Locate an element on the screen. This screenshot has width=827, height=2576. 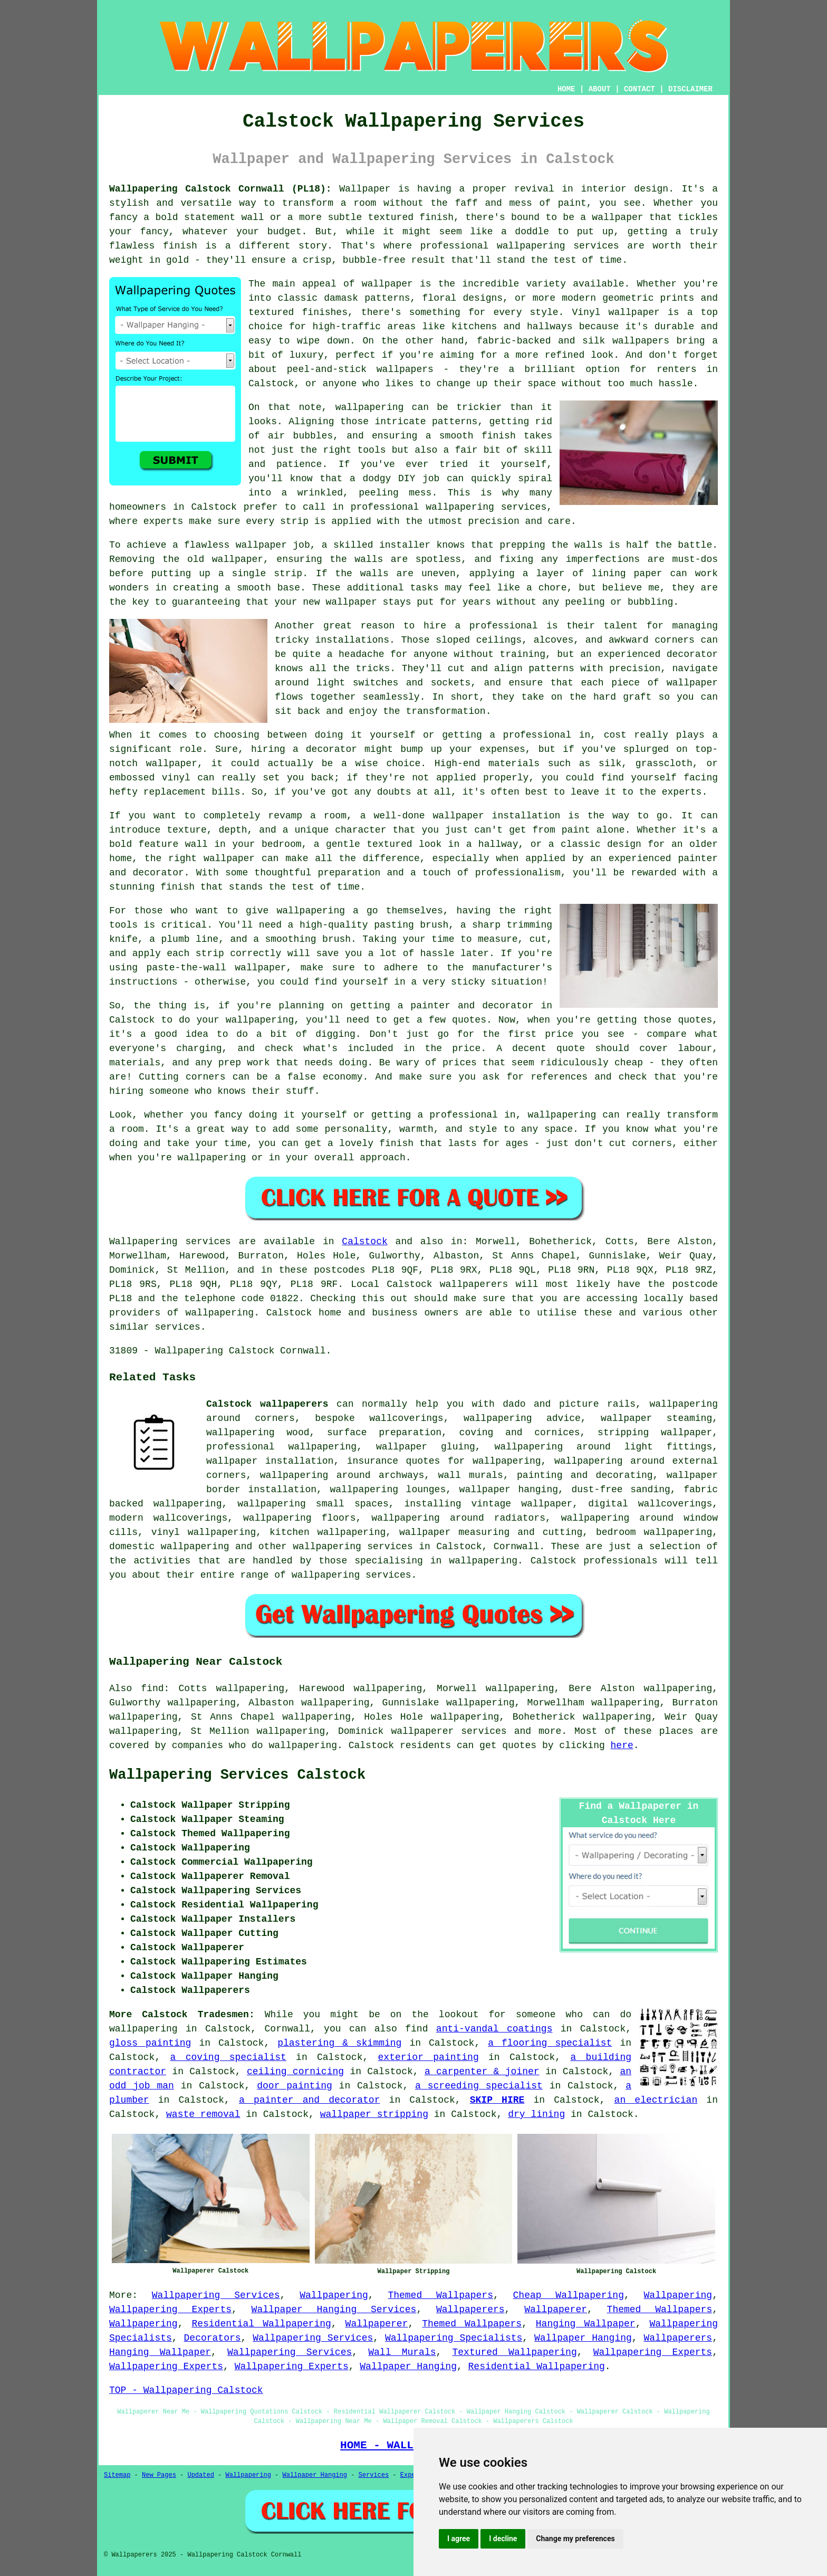
plastering & skimming is located at coordinates (339, 2043).